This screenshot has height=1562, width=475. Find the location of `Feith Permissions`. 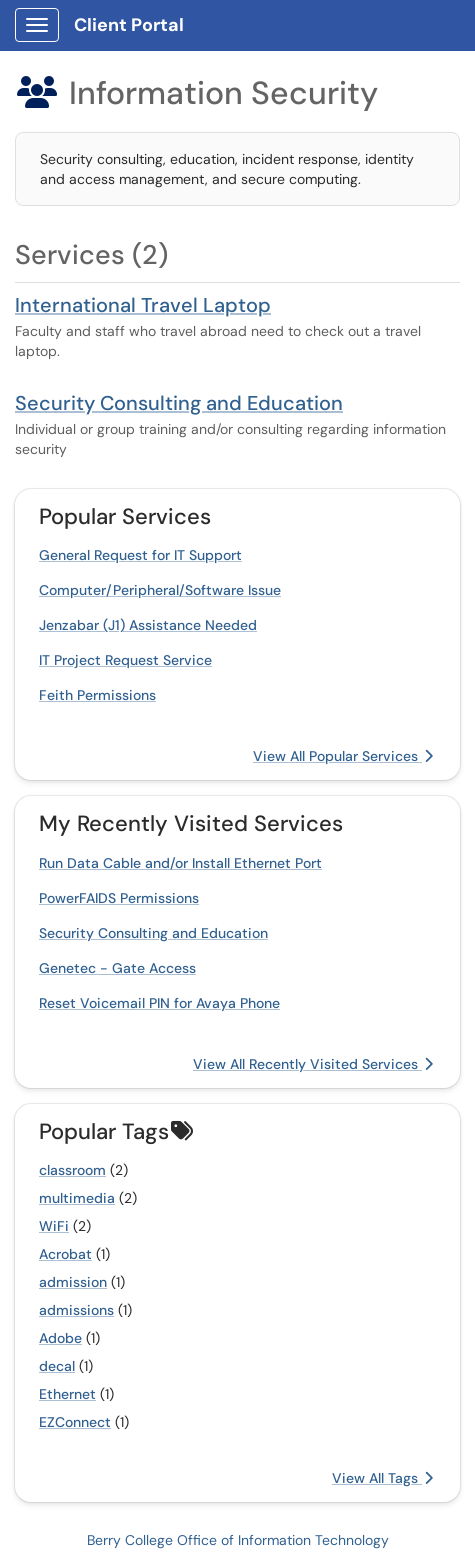

Feith Permissions is located at coordinates (97, 695).